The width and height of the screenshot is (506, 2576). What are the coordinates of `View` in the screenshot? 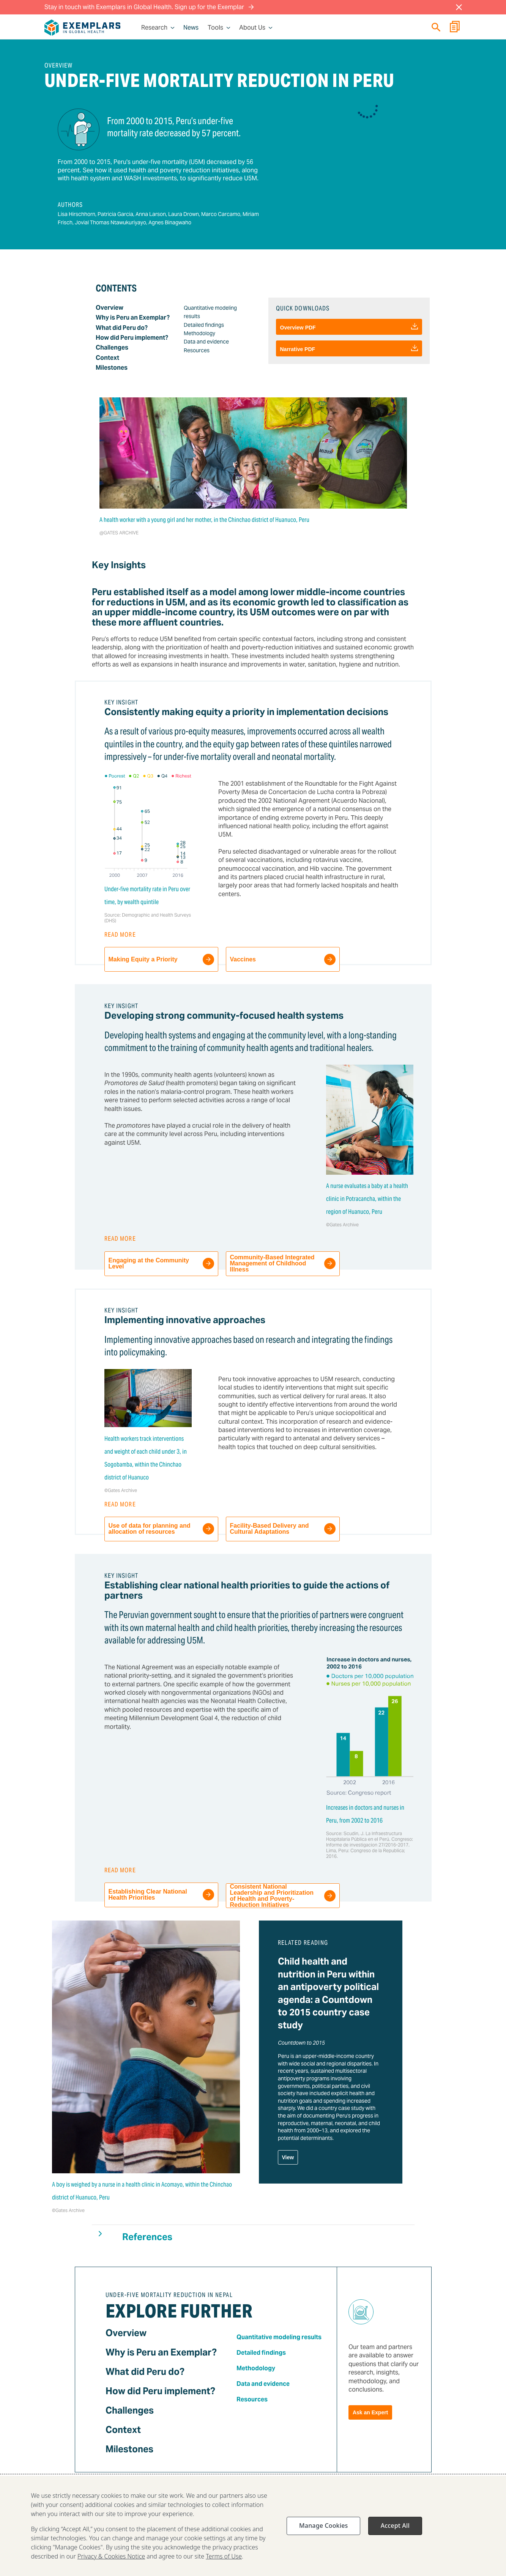 It's located at (288, 2157).